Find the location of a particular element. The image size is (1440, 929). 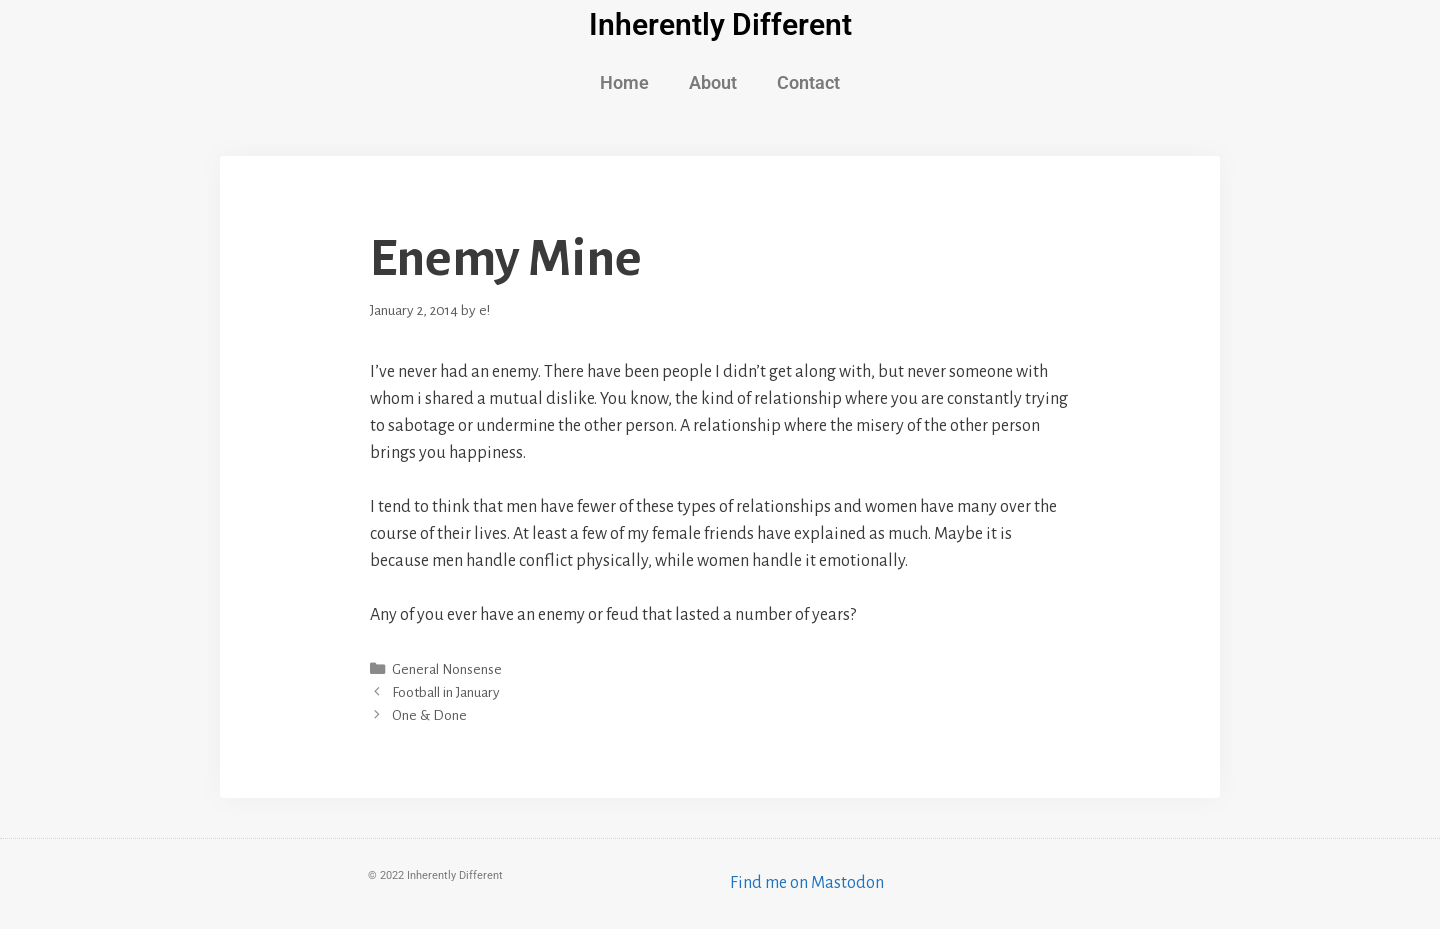

One & Done is located at coordinates (429, 715).